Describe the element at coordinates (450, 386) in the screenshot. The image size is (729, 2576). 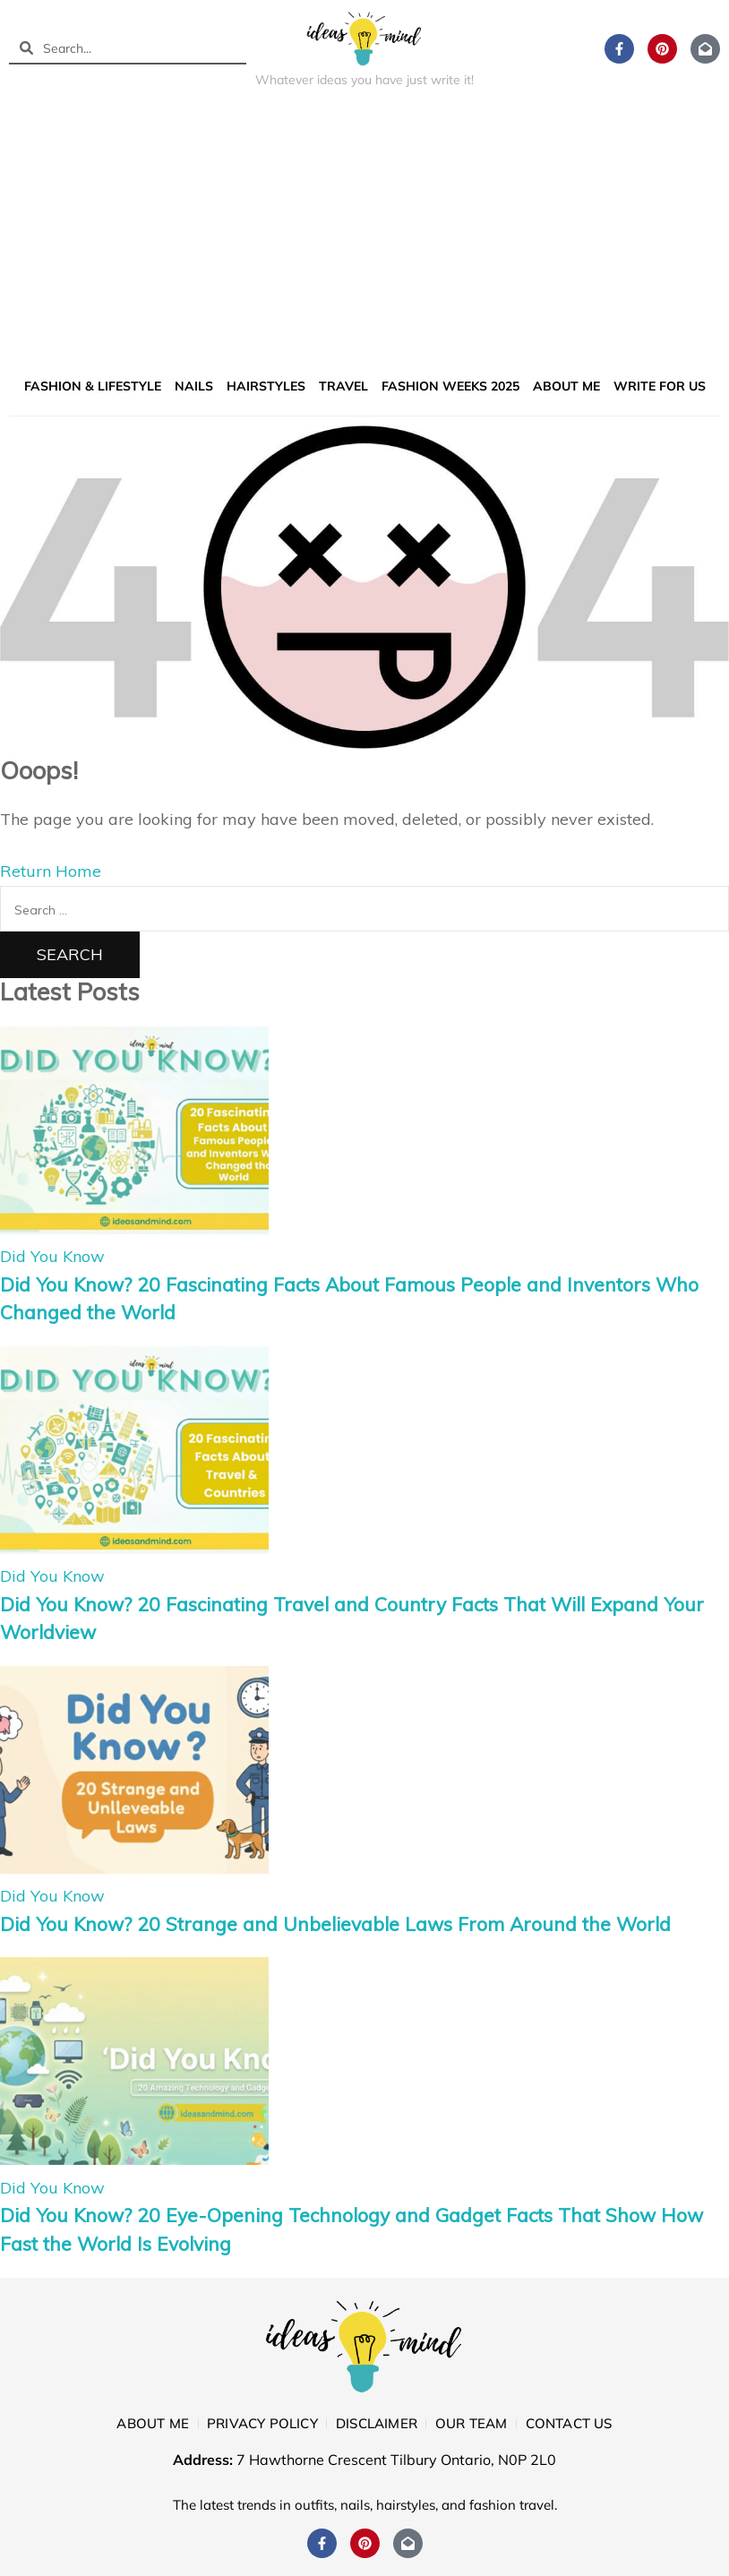
I see `Fashion Weeks 2025` at that location.